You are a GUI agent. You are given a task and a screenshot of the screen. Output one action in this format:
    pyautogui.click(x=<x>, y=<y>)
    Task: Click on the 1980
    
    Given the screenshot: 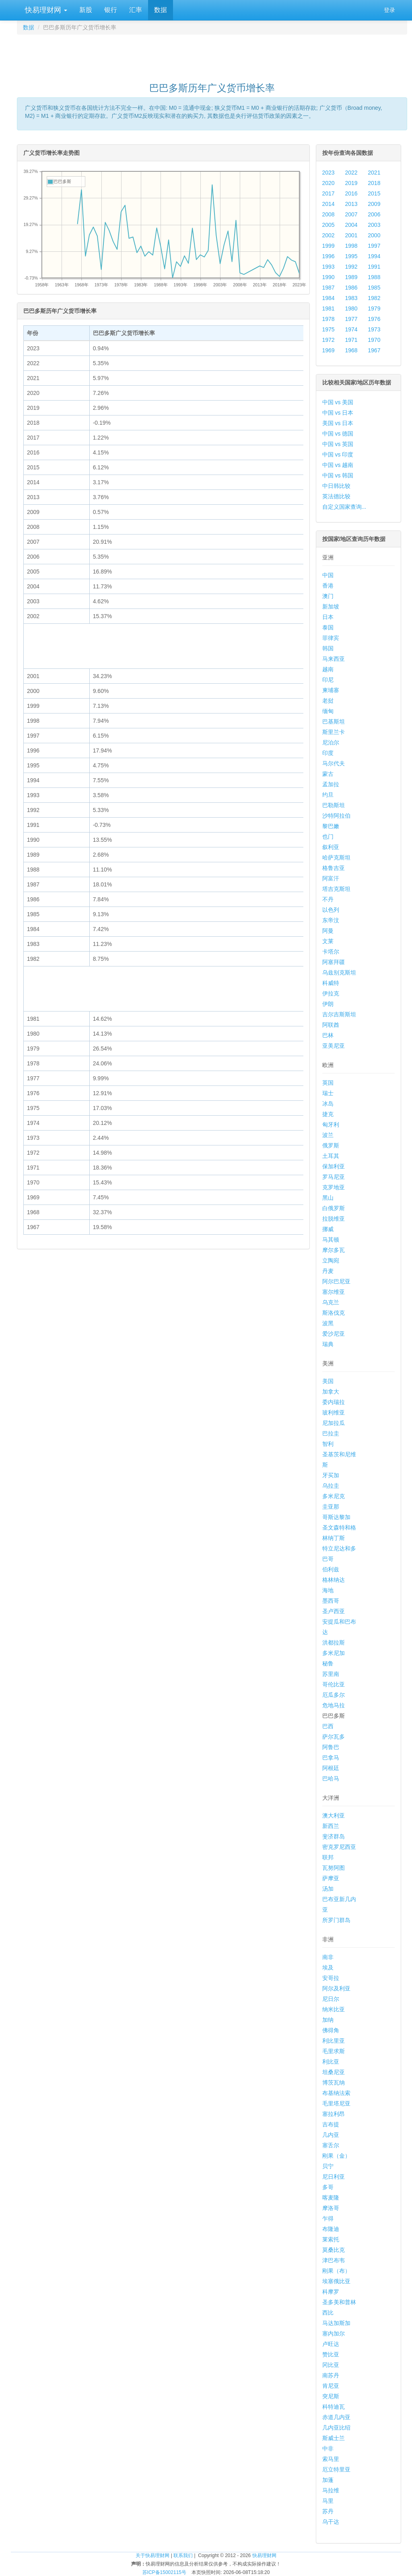 What is the action you would take?
    pyautogui.click(x=351, y=308)
    